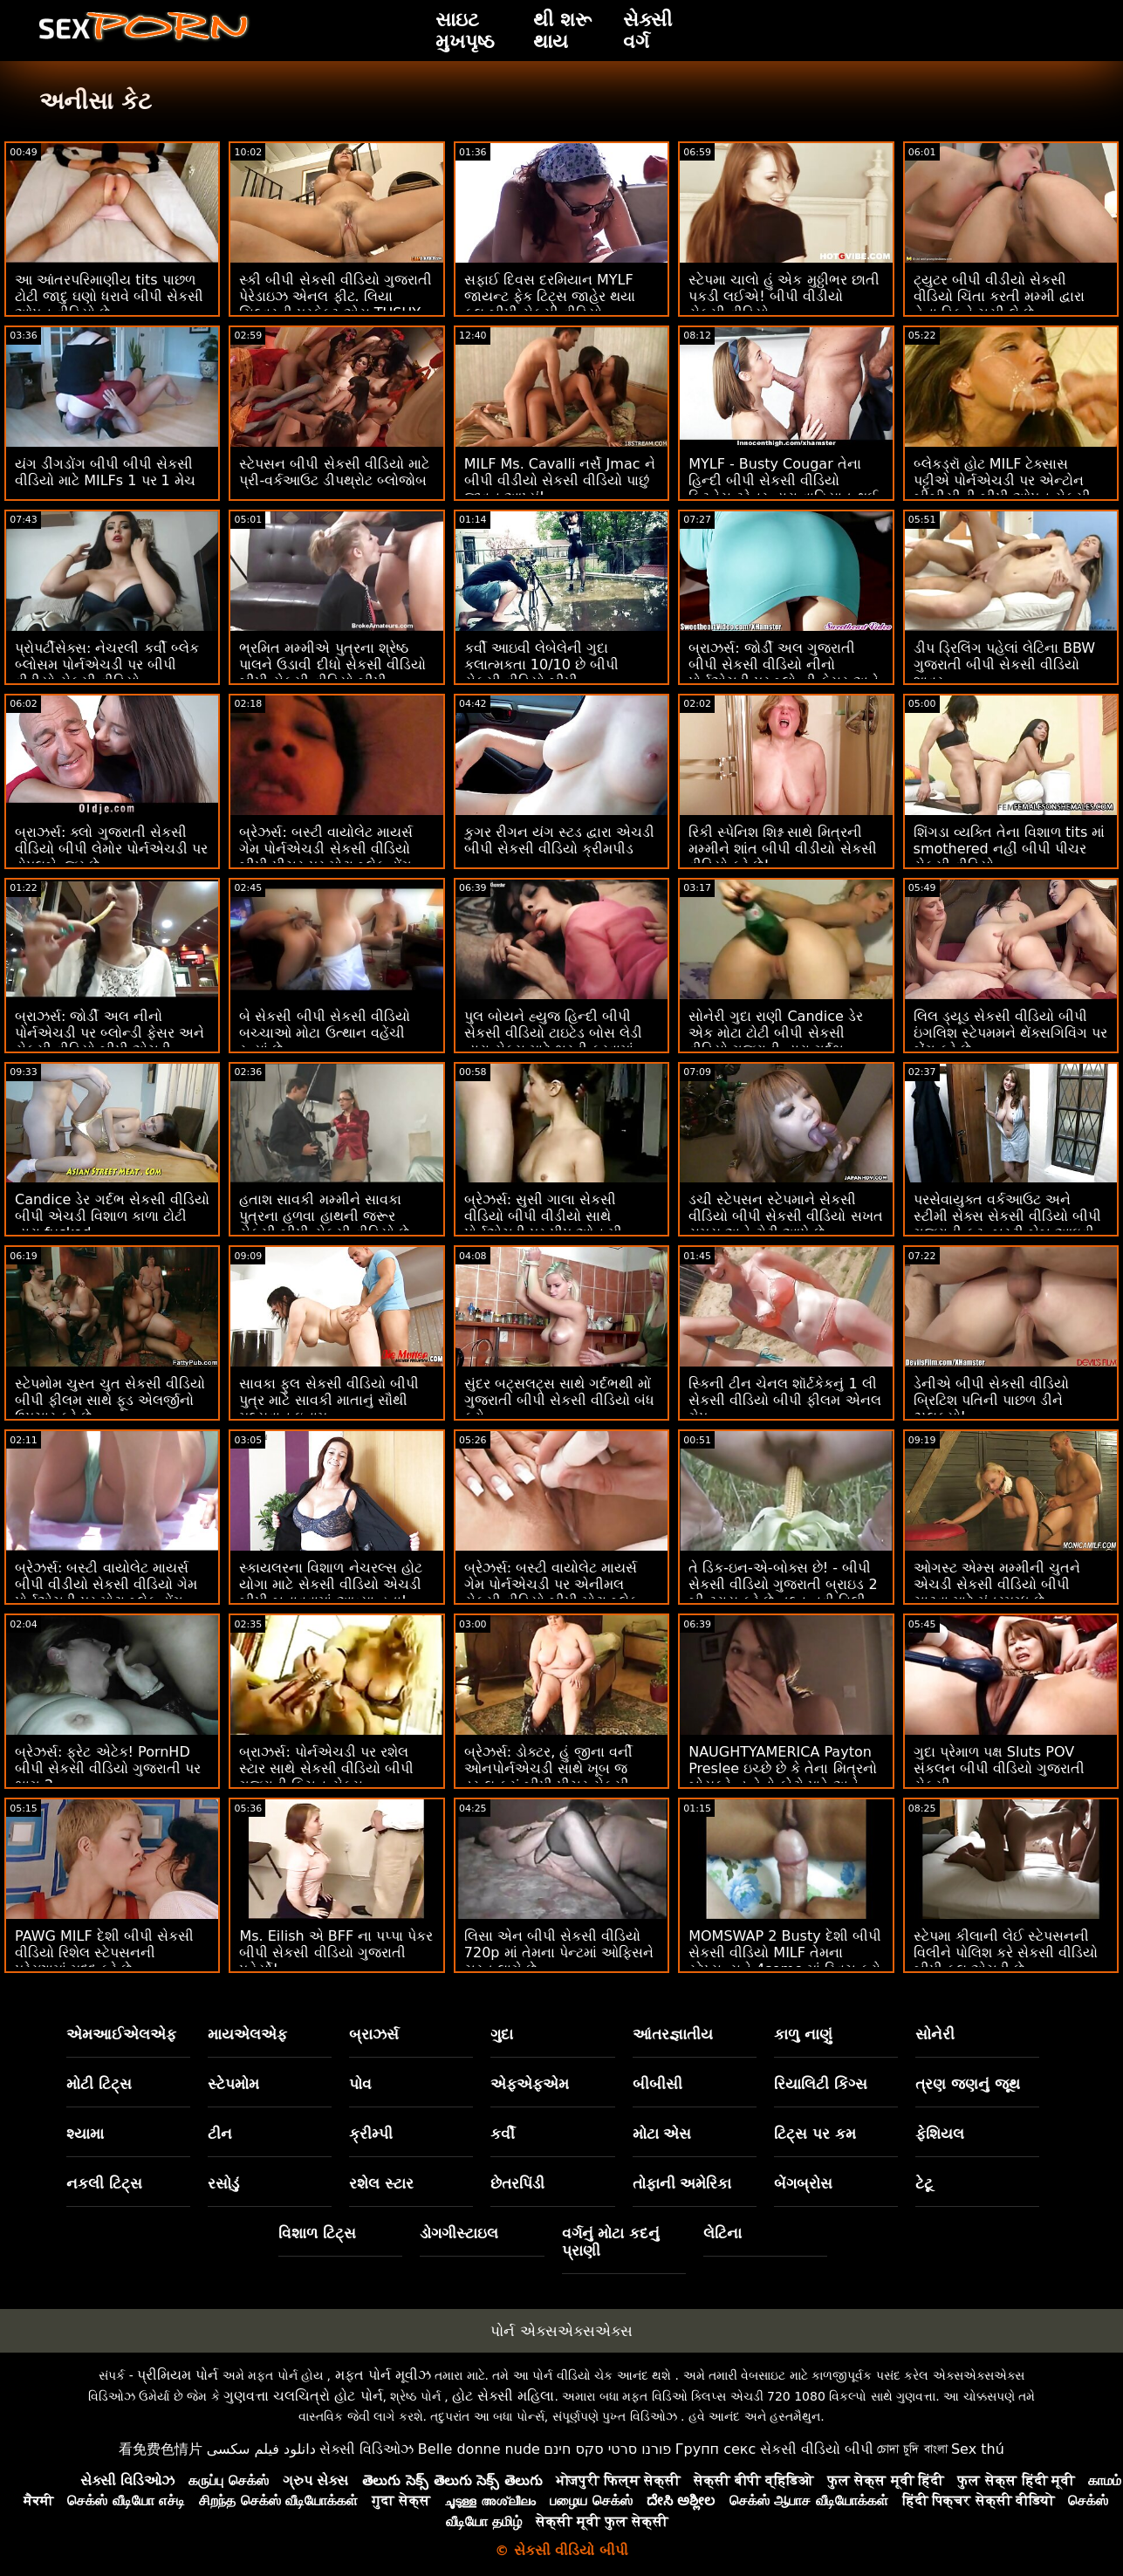 The height and width of the screenshot is (2576, 1123). I want to click on સ્ટેપમોમ ચુસ્ત ચુત સેકસી વીડિયો બીપી ફીલમ સાથે ફૂડ એલર્જીનો ઉપચાર કરે છે, so click(110, 1400).